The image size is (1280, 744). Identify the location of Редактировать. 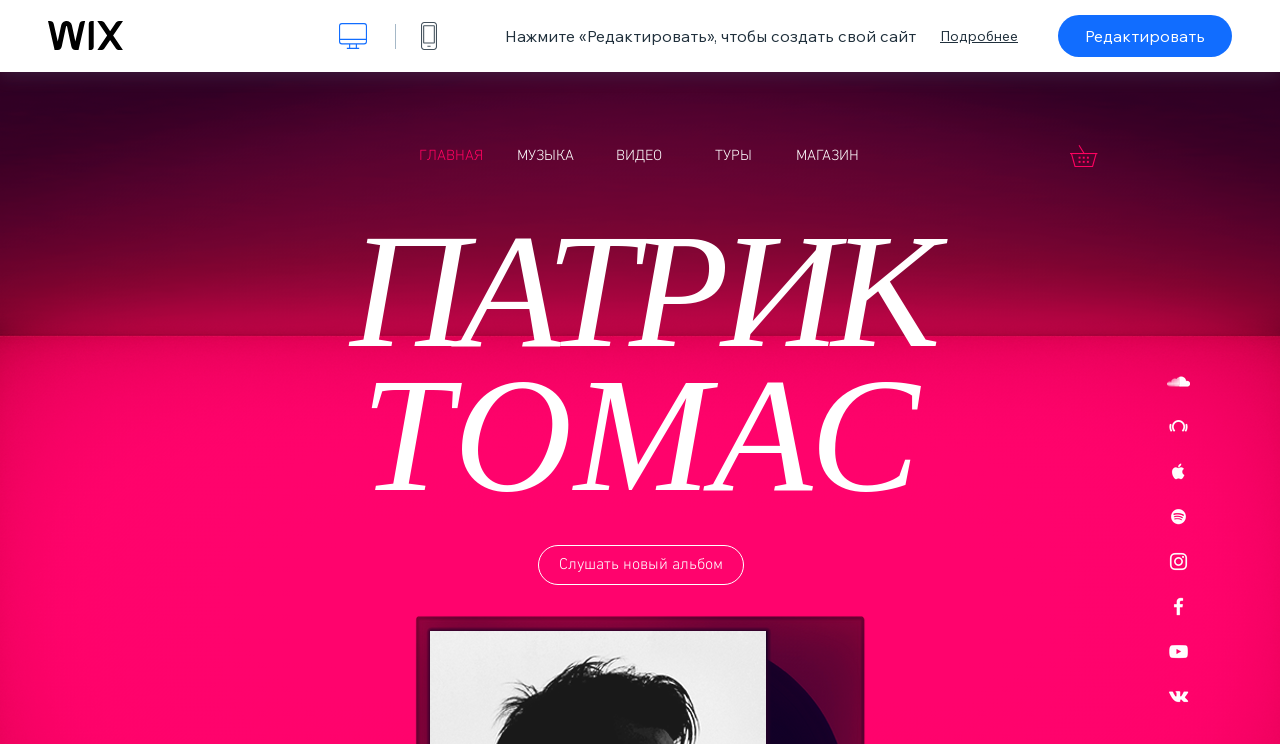
(1145, 36).